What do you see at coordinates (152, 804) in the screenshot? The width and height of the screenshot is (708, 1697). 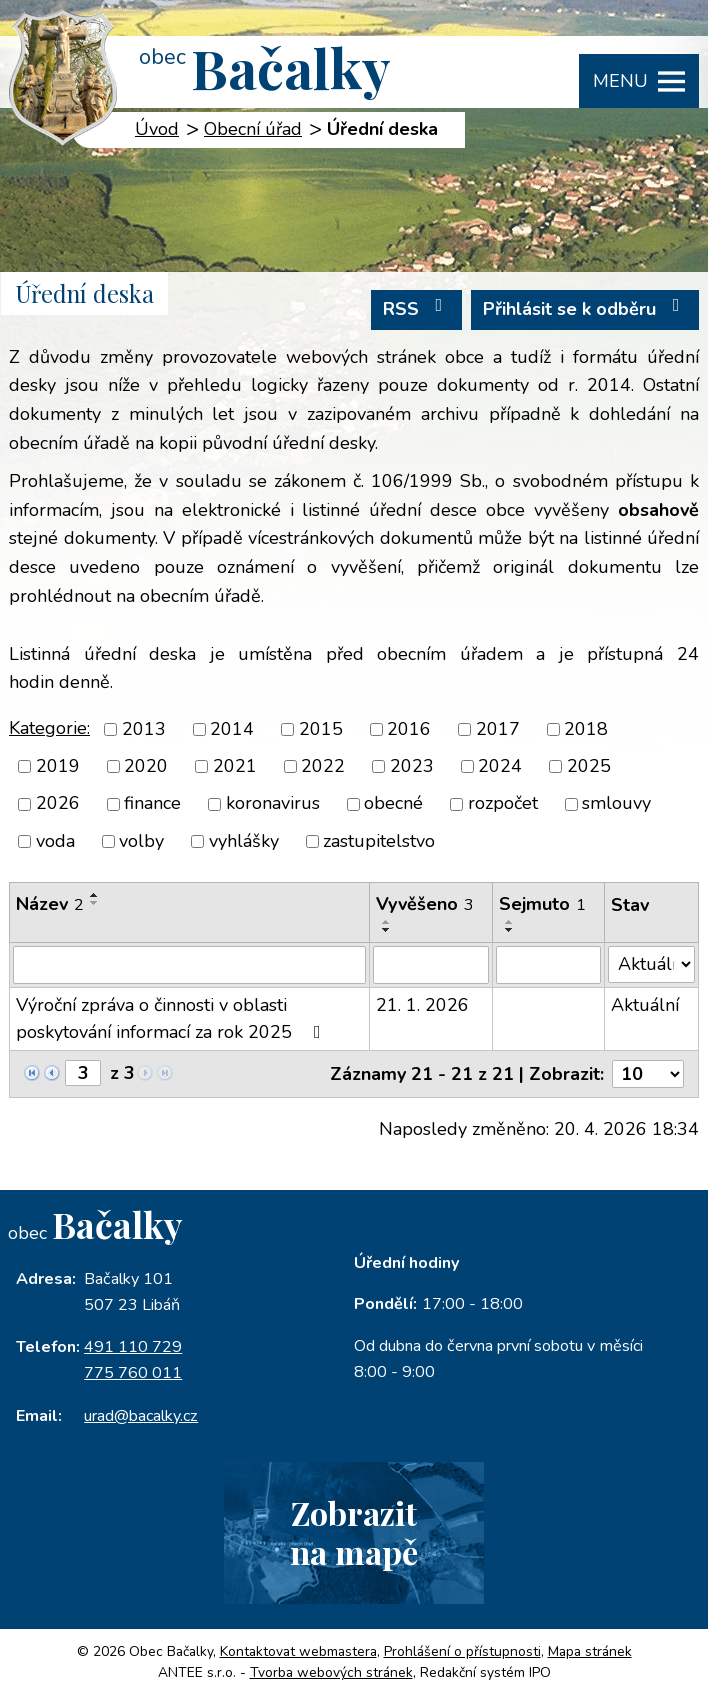 I see `finance` at bounding box center [152, 804].